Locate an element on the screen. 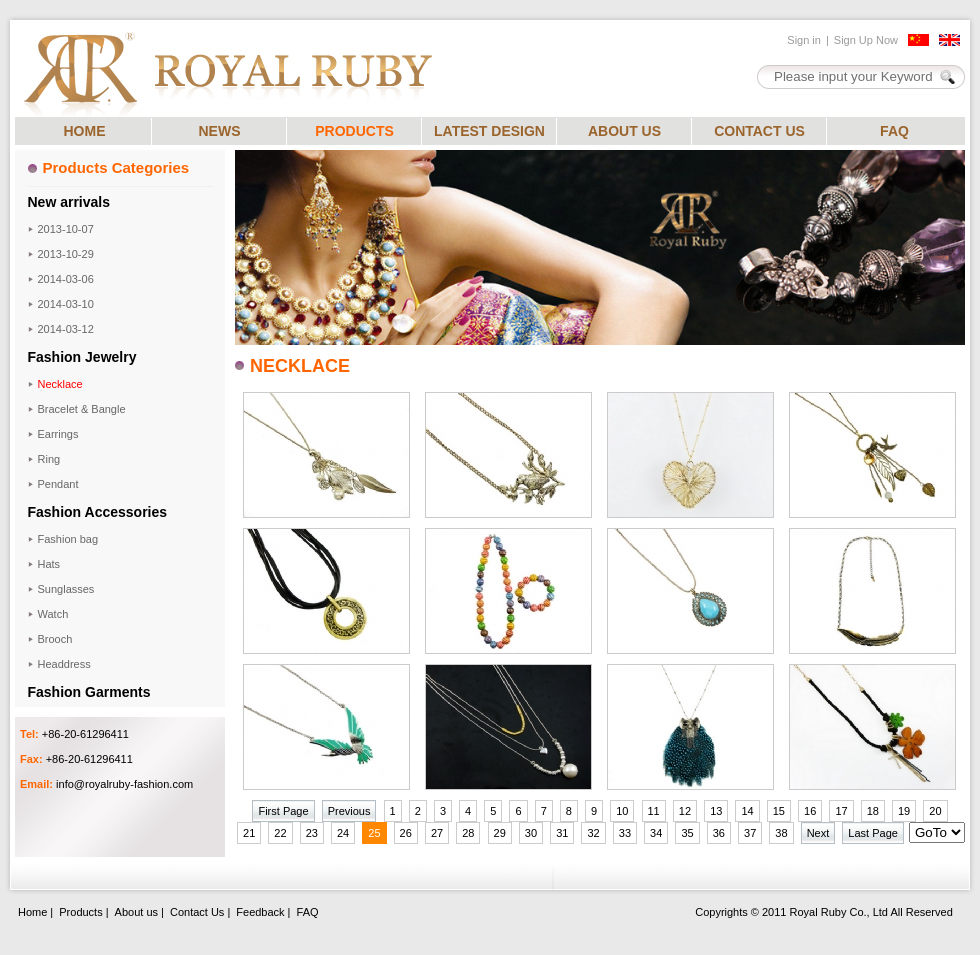 The image size is (980, 955). 25 is located at coordinates (374, 833).